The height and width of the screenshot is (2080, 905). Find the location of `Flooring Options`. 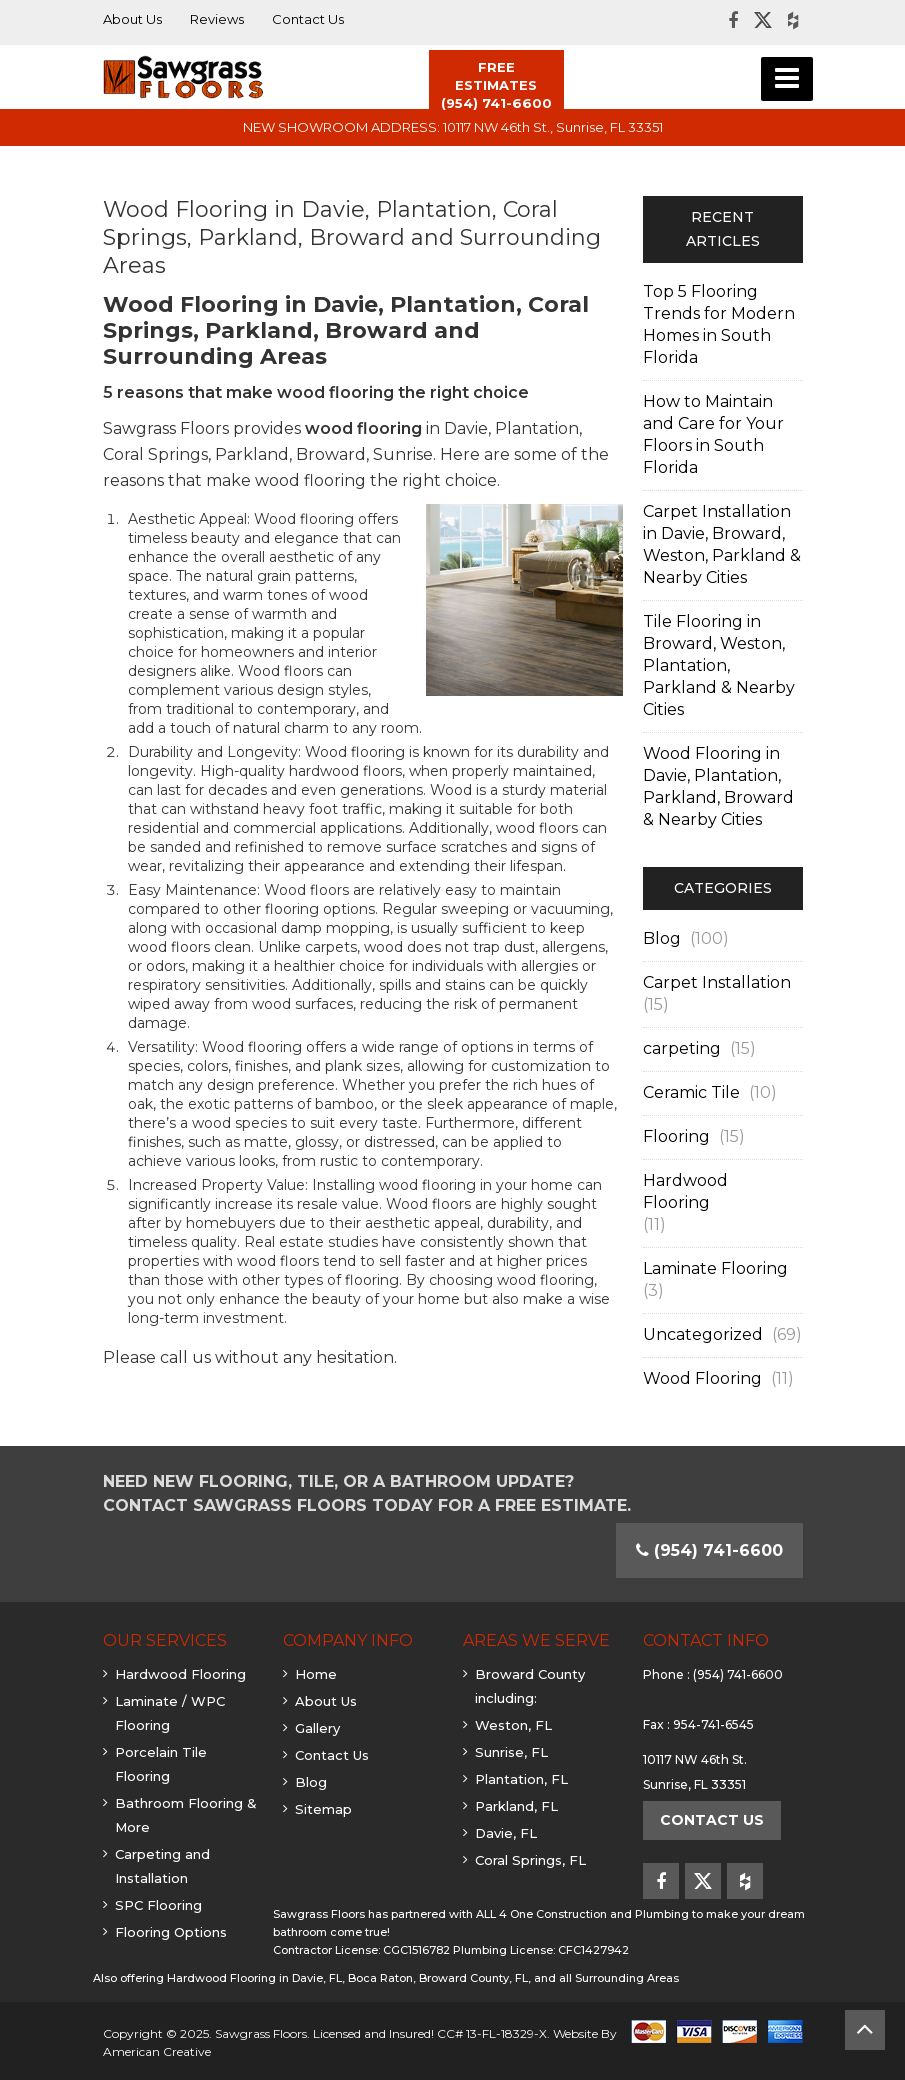

Flooring Options is located at coordinates (171, 1932).